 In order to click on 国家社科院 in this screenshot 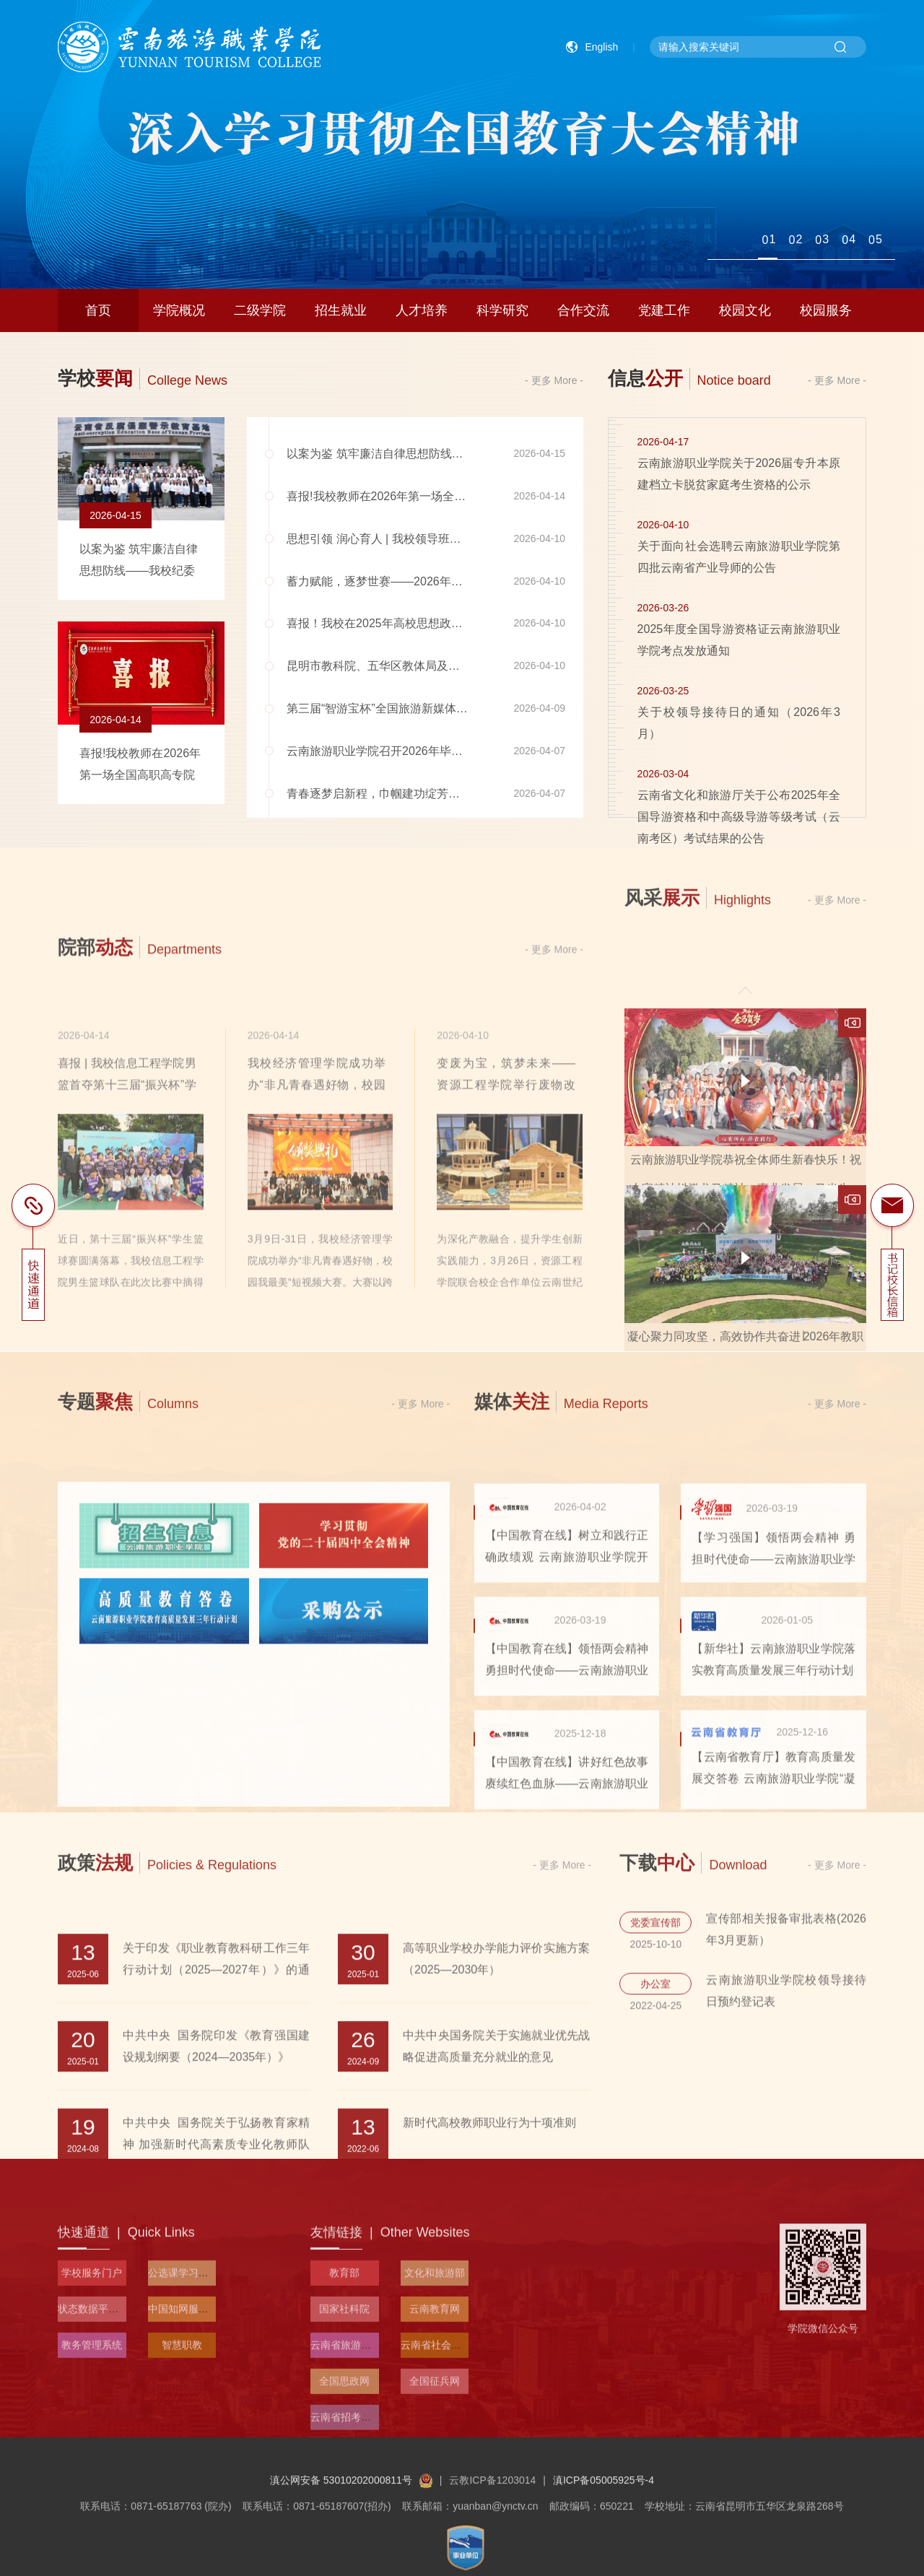, I will do `click(344, 2471)`.